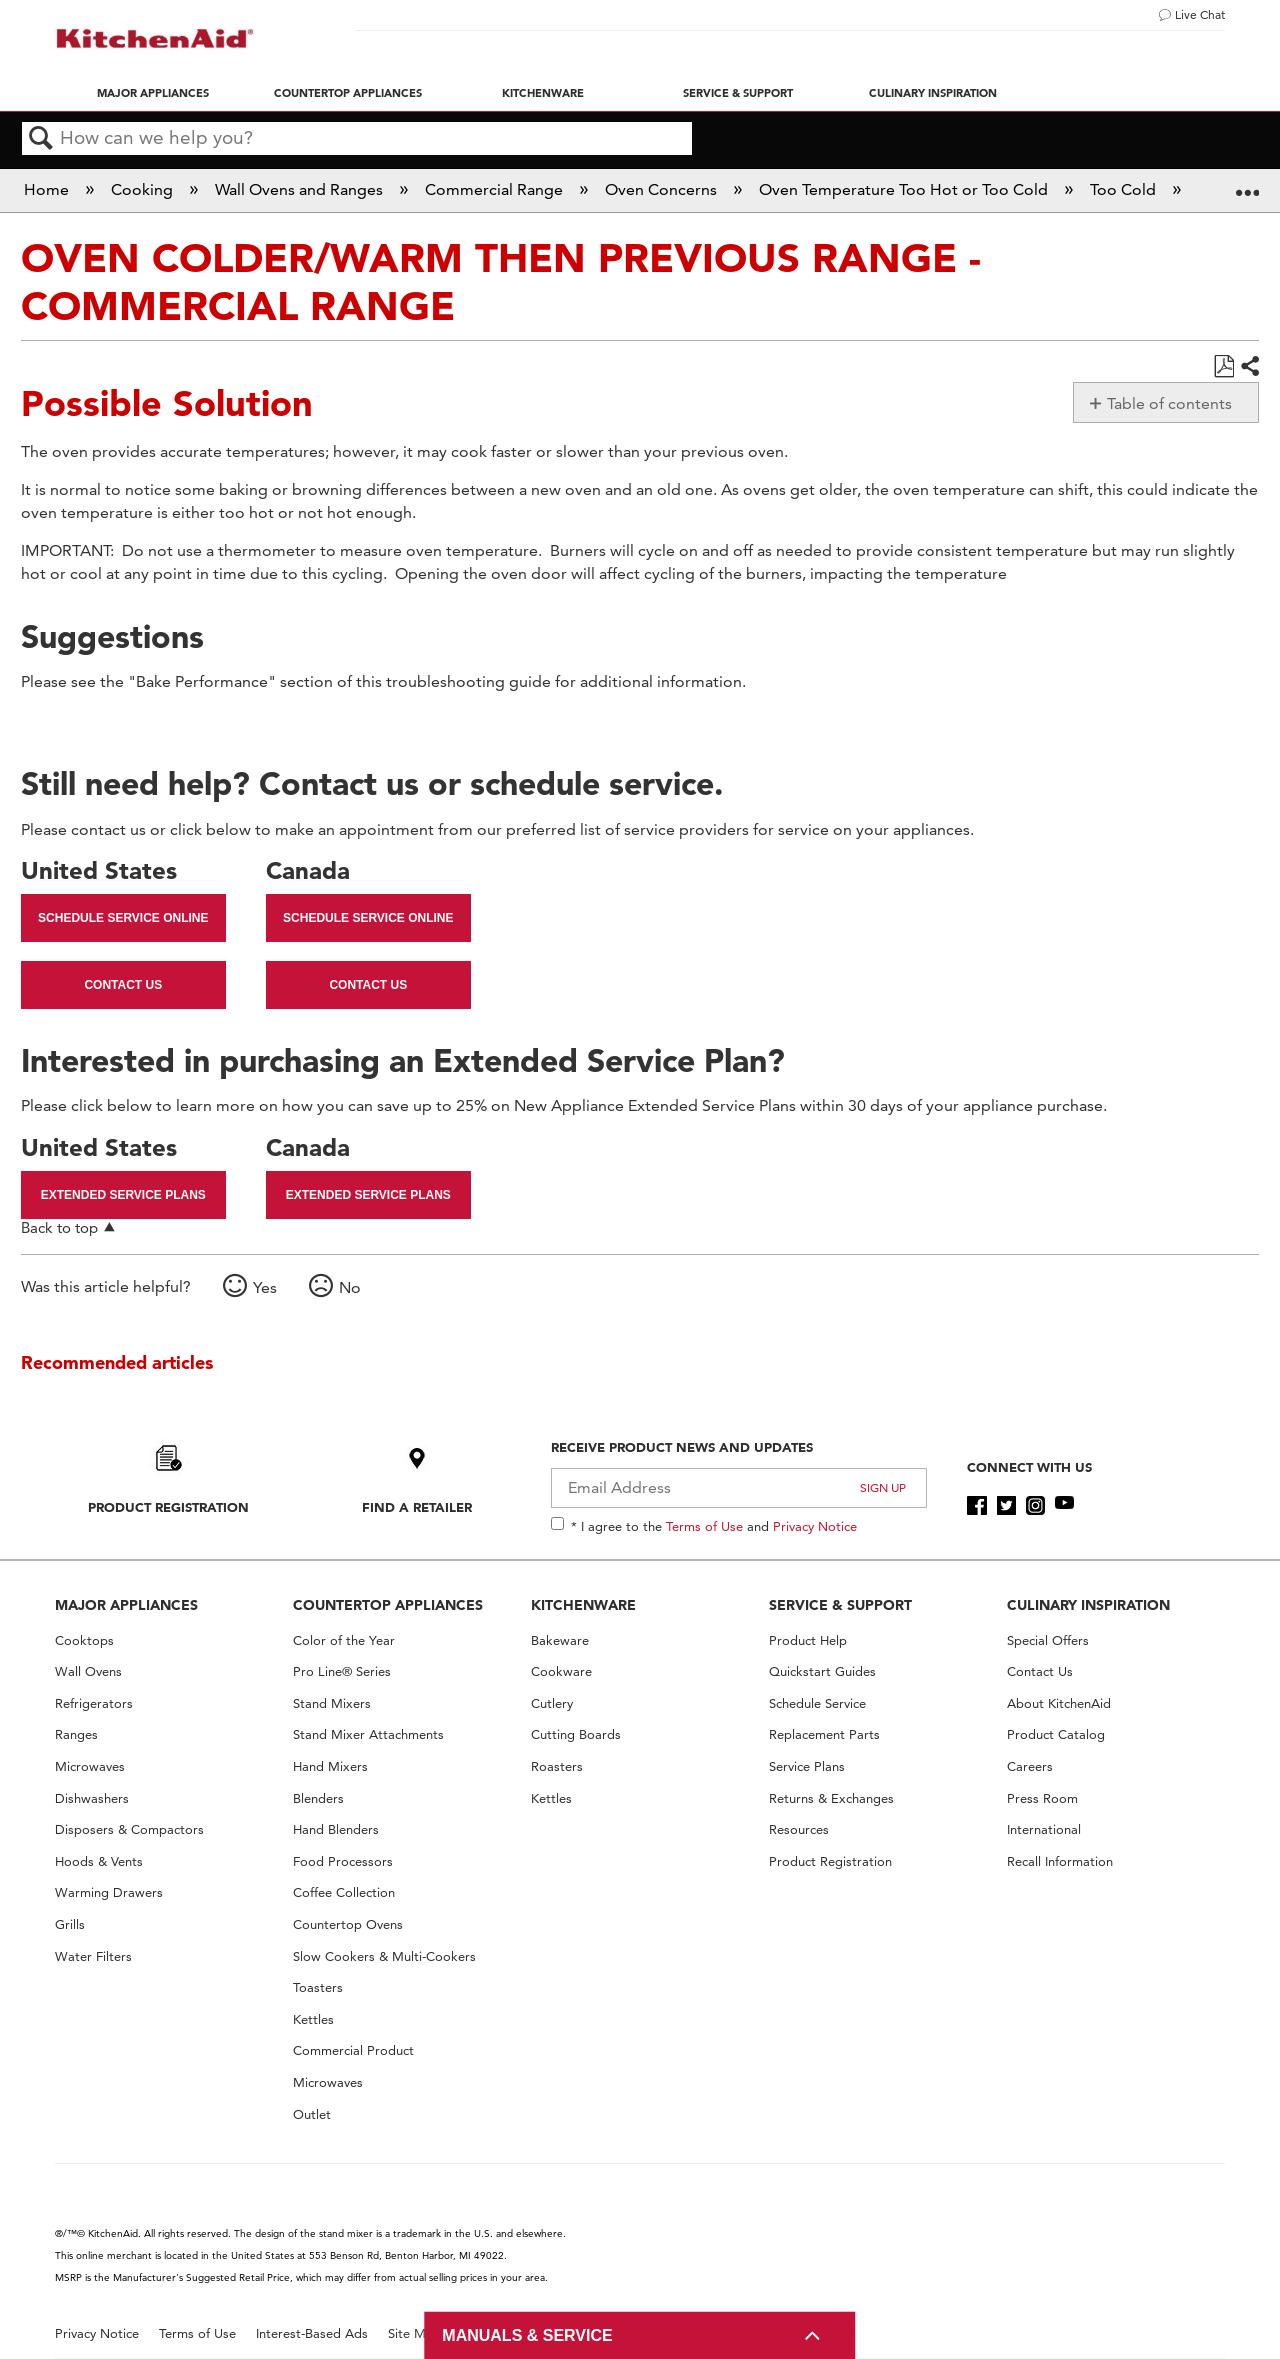  What do you see at coordinates (583, 1605) in the screenshot?
I see `KITCHENWARE` at bounding box center [583, 1605].